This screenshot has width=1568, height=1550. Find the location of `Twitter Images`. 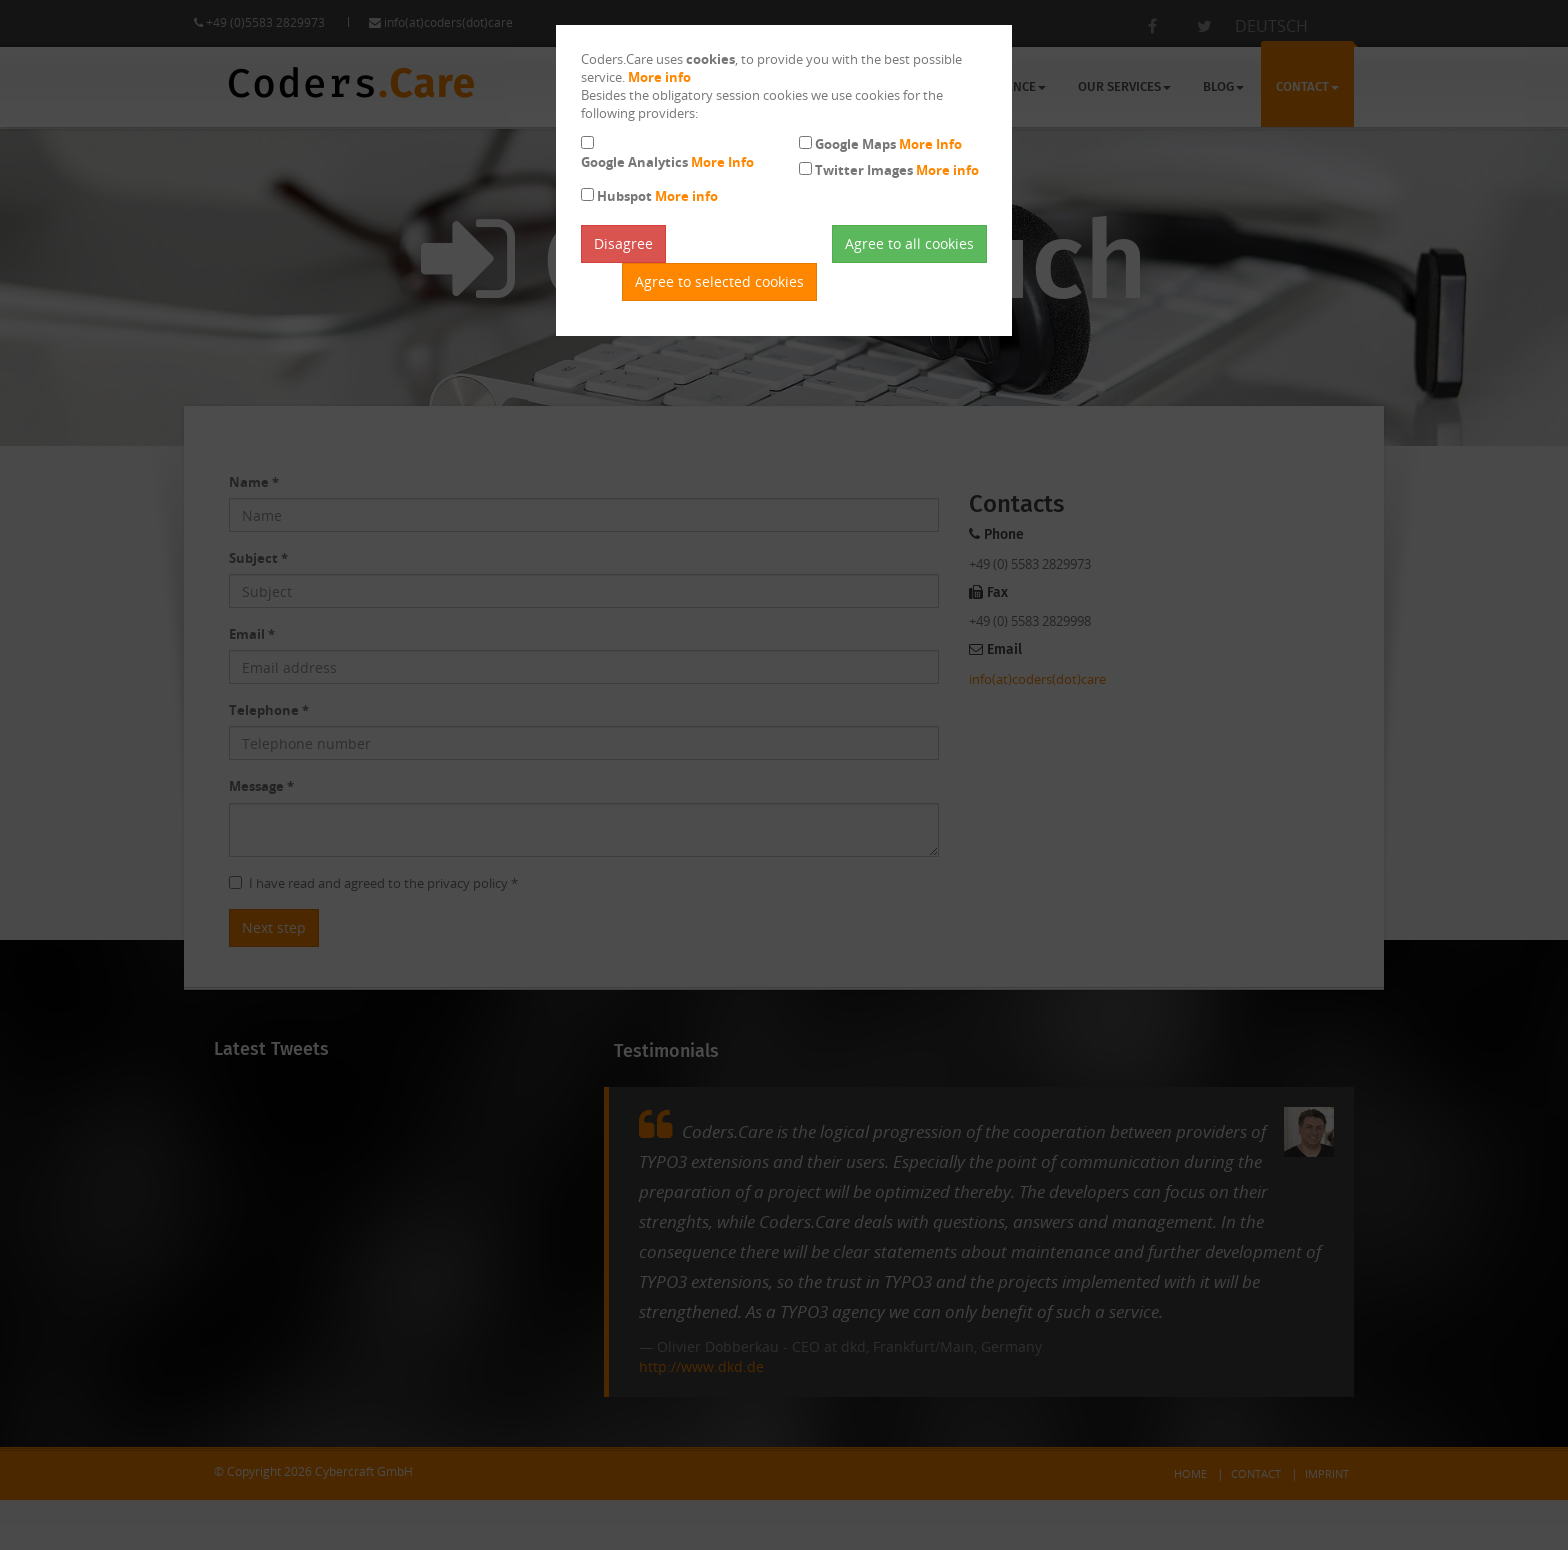

Twitter Images is located at coordinates (897, 170).